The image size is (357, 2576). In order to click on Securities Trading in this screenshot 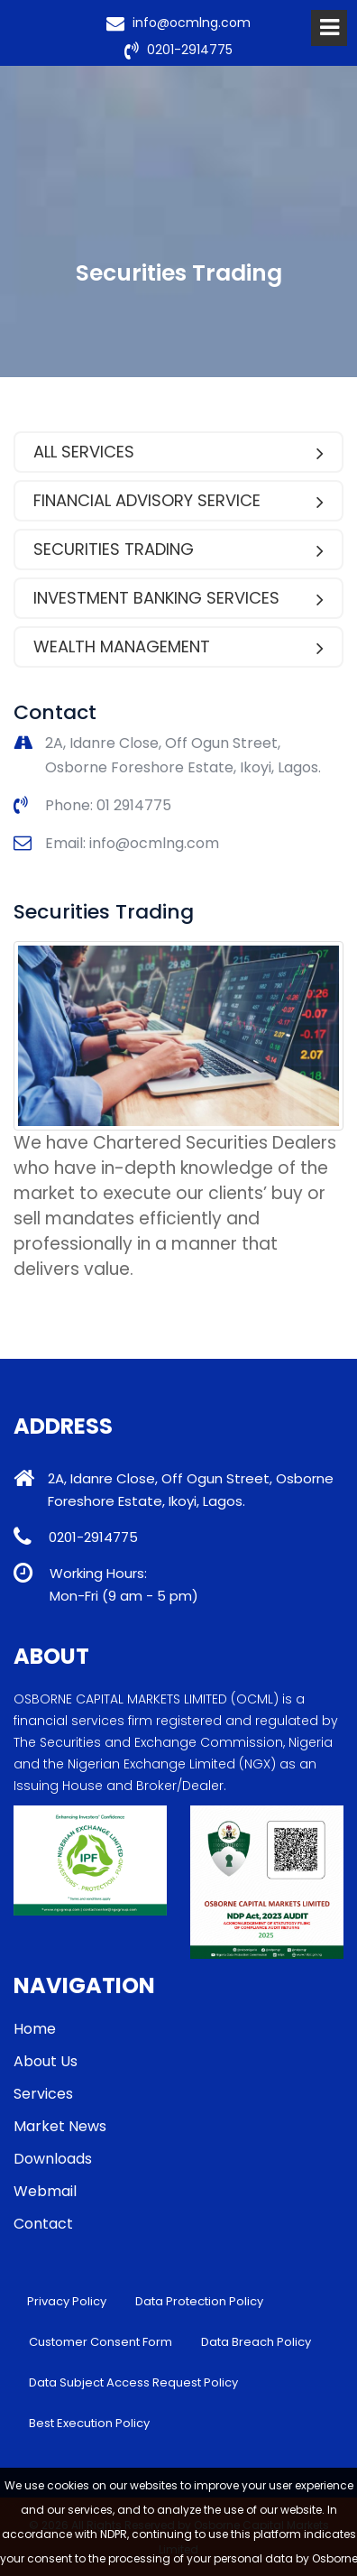, I will do `click(178, 549)`.